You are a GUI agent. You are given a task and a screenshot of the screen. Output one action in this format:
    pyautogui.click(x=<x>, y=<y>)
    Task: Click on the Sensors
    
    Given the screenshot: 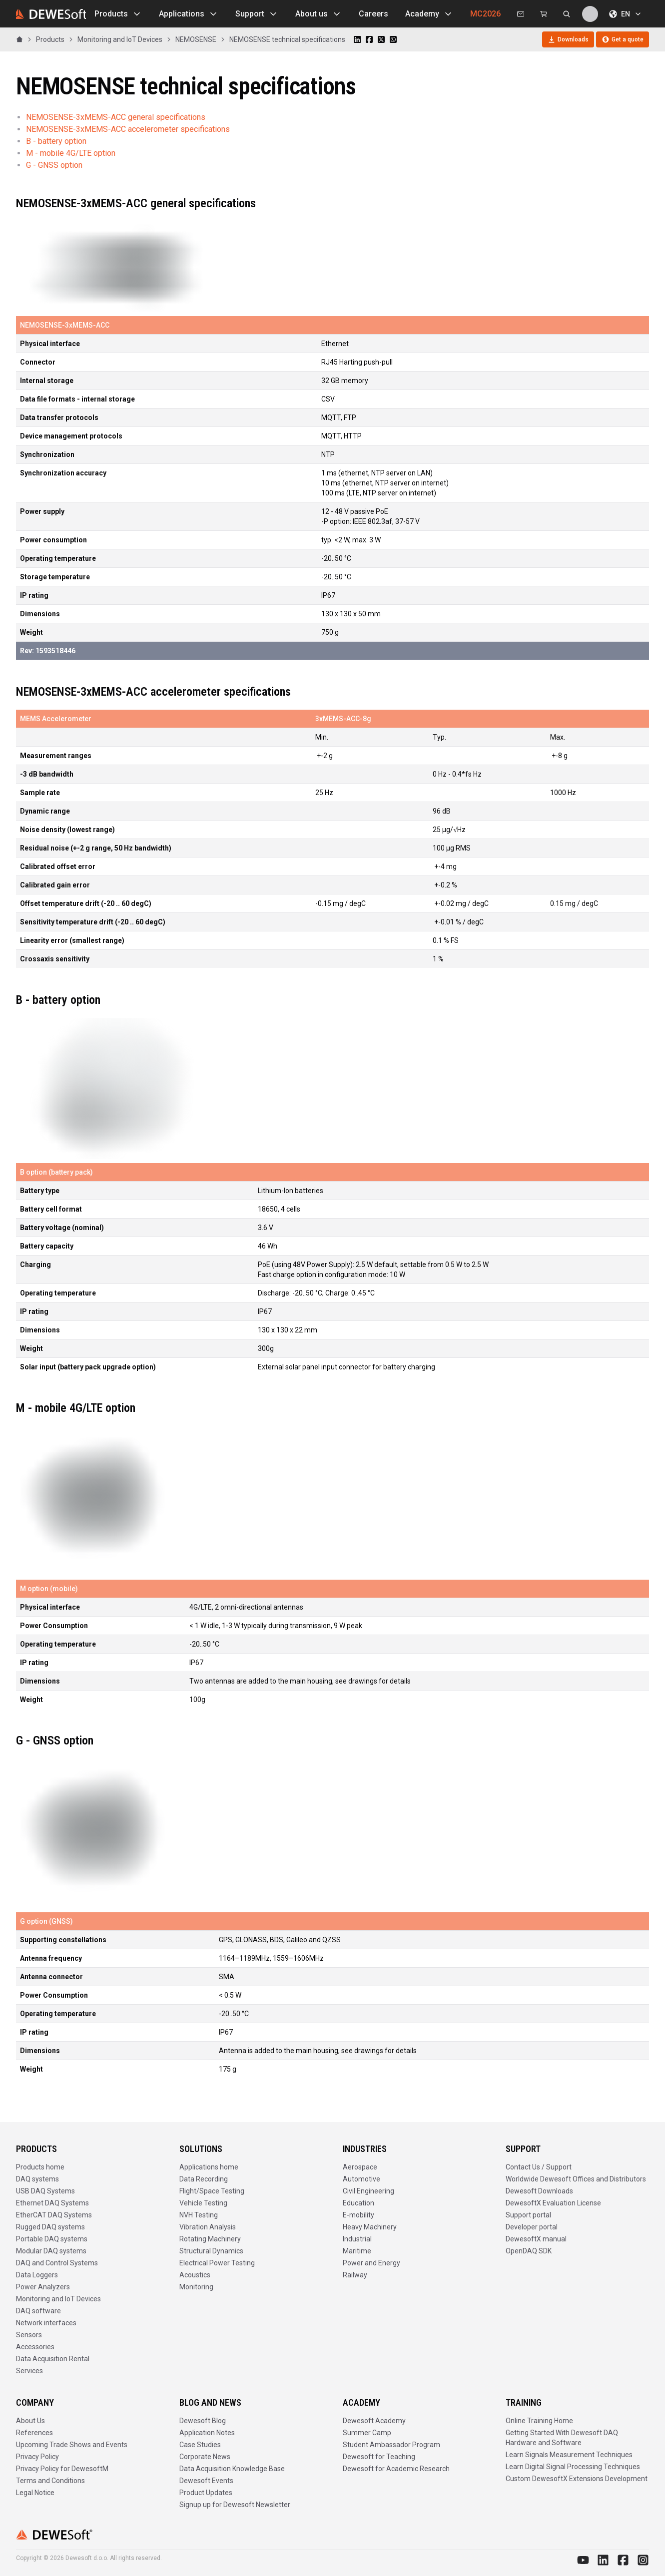 What is the action you would take?
    pyautogui.click(x=29, y=2335)
    